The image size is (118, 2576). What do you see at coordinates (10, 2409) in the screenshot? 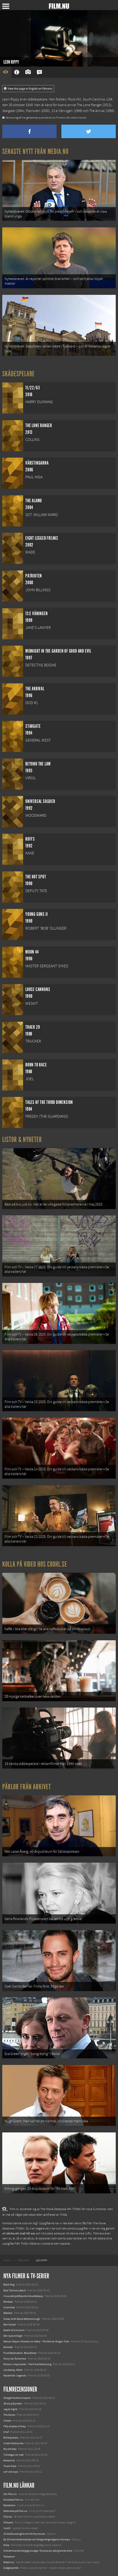
I see `Jag är Ingrid` at bounding box center [10, 2409].